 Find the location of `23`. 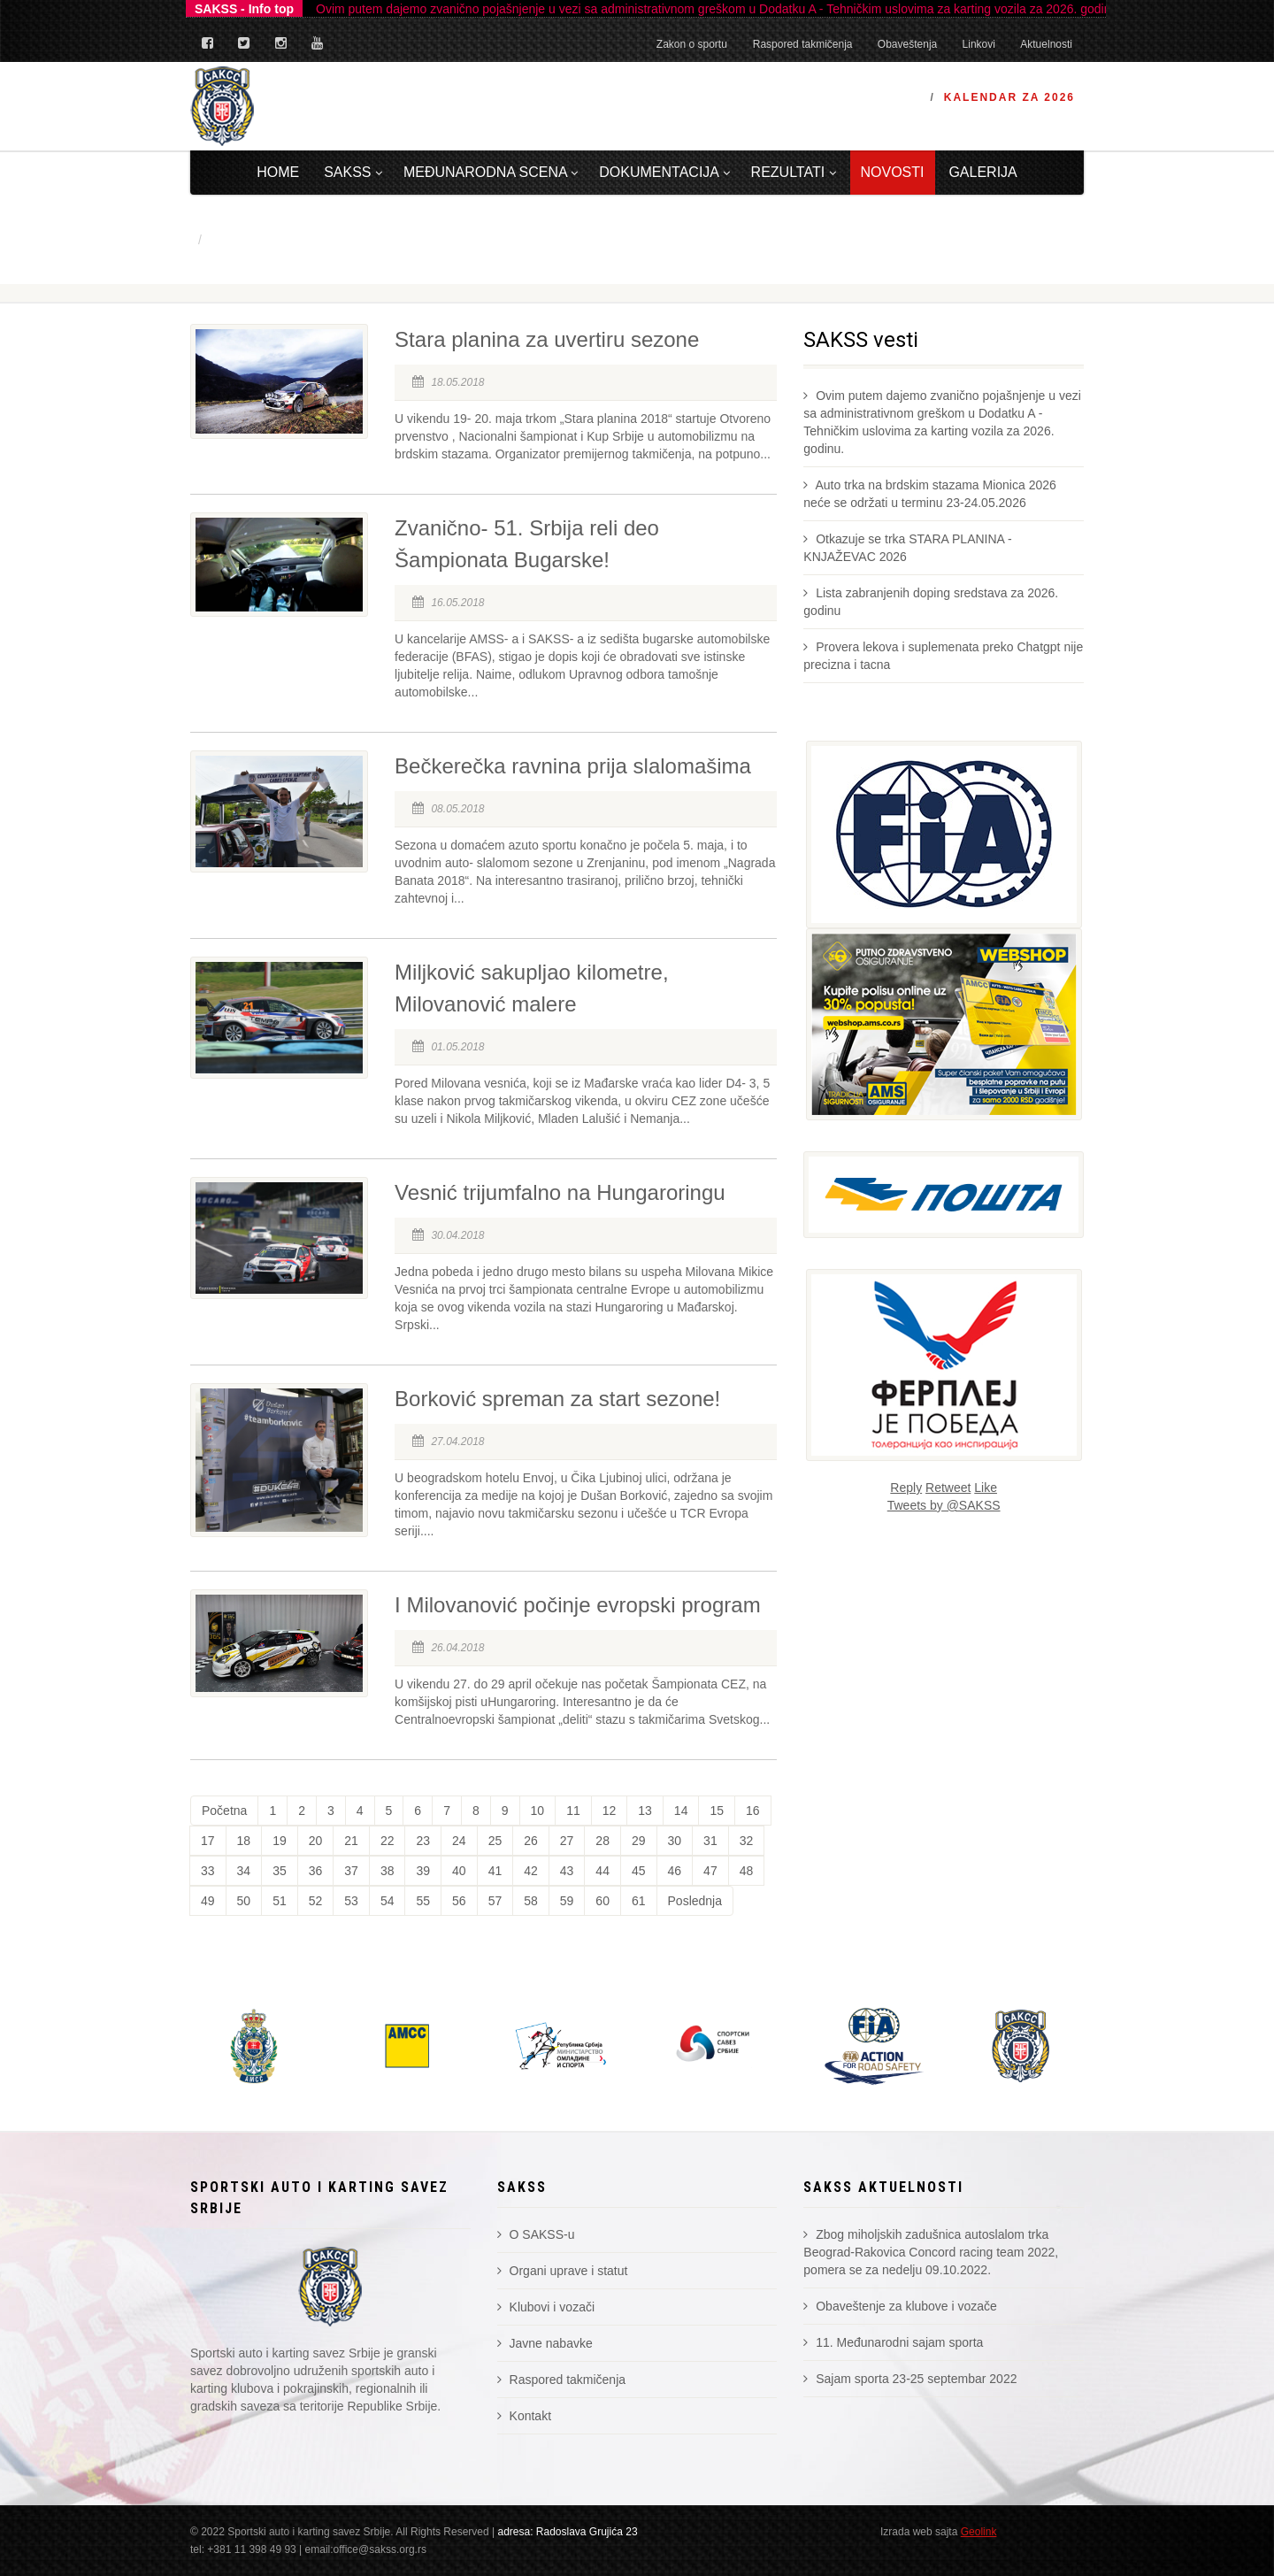

23 is located at coordinates (423, 1841).